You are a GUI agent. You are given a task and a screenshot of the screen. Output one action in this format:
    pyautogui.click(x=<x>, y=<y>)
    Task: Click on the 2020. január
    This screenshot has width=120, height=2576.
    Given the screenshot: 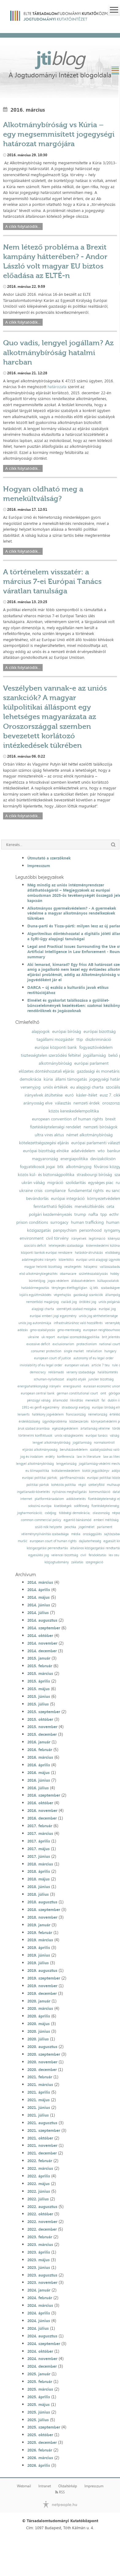 What is the action you would take?
    pyautogui.click(x=38, y=2001)
    